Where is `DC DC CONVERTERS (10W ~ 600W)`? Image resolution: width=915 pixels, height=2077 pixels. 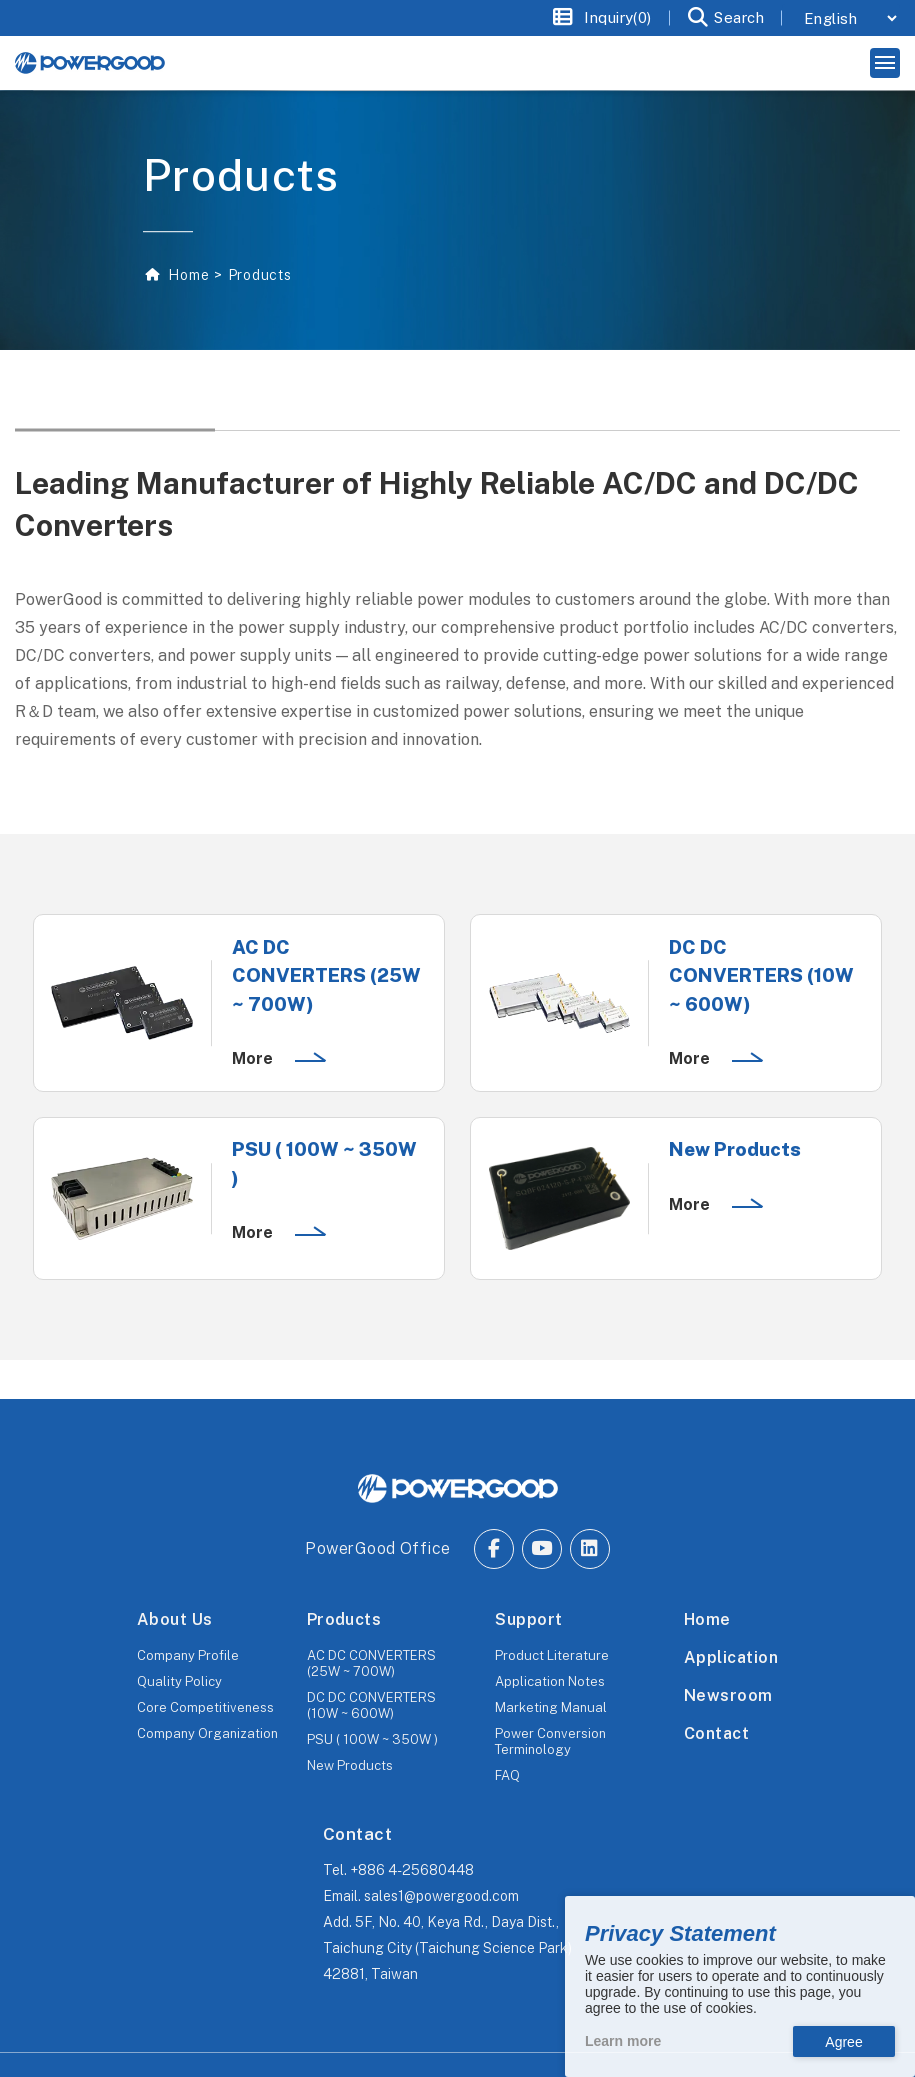
DC DC CONVERTERS (10W ~ 600W) is located at coordinates (371, 1705).